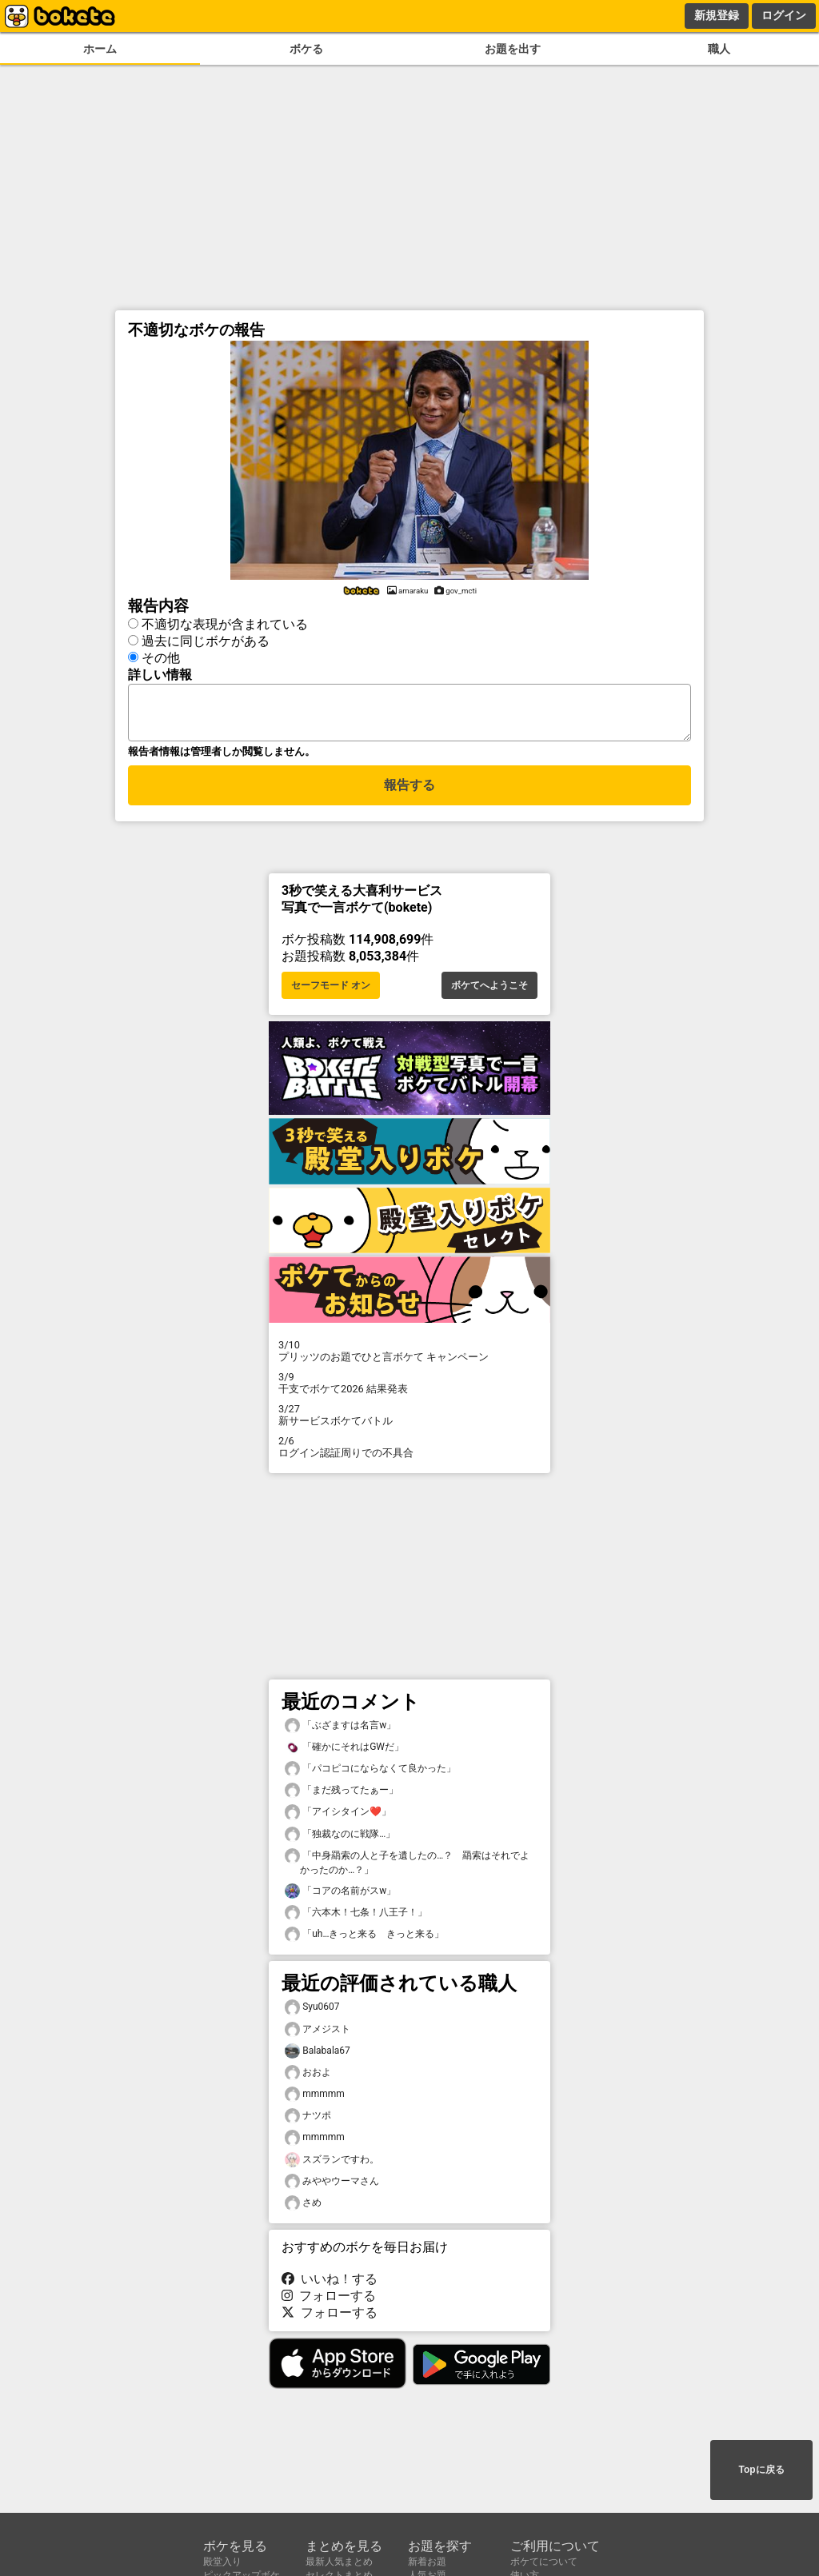  What do you see at coordinates (783, 15) in the screenshot?
I see `ログイン` at bounding box center [783, 15].